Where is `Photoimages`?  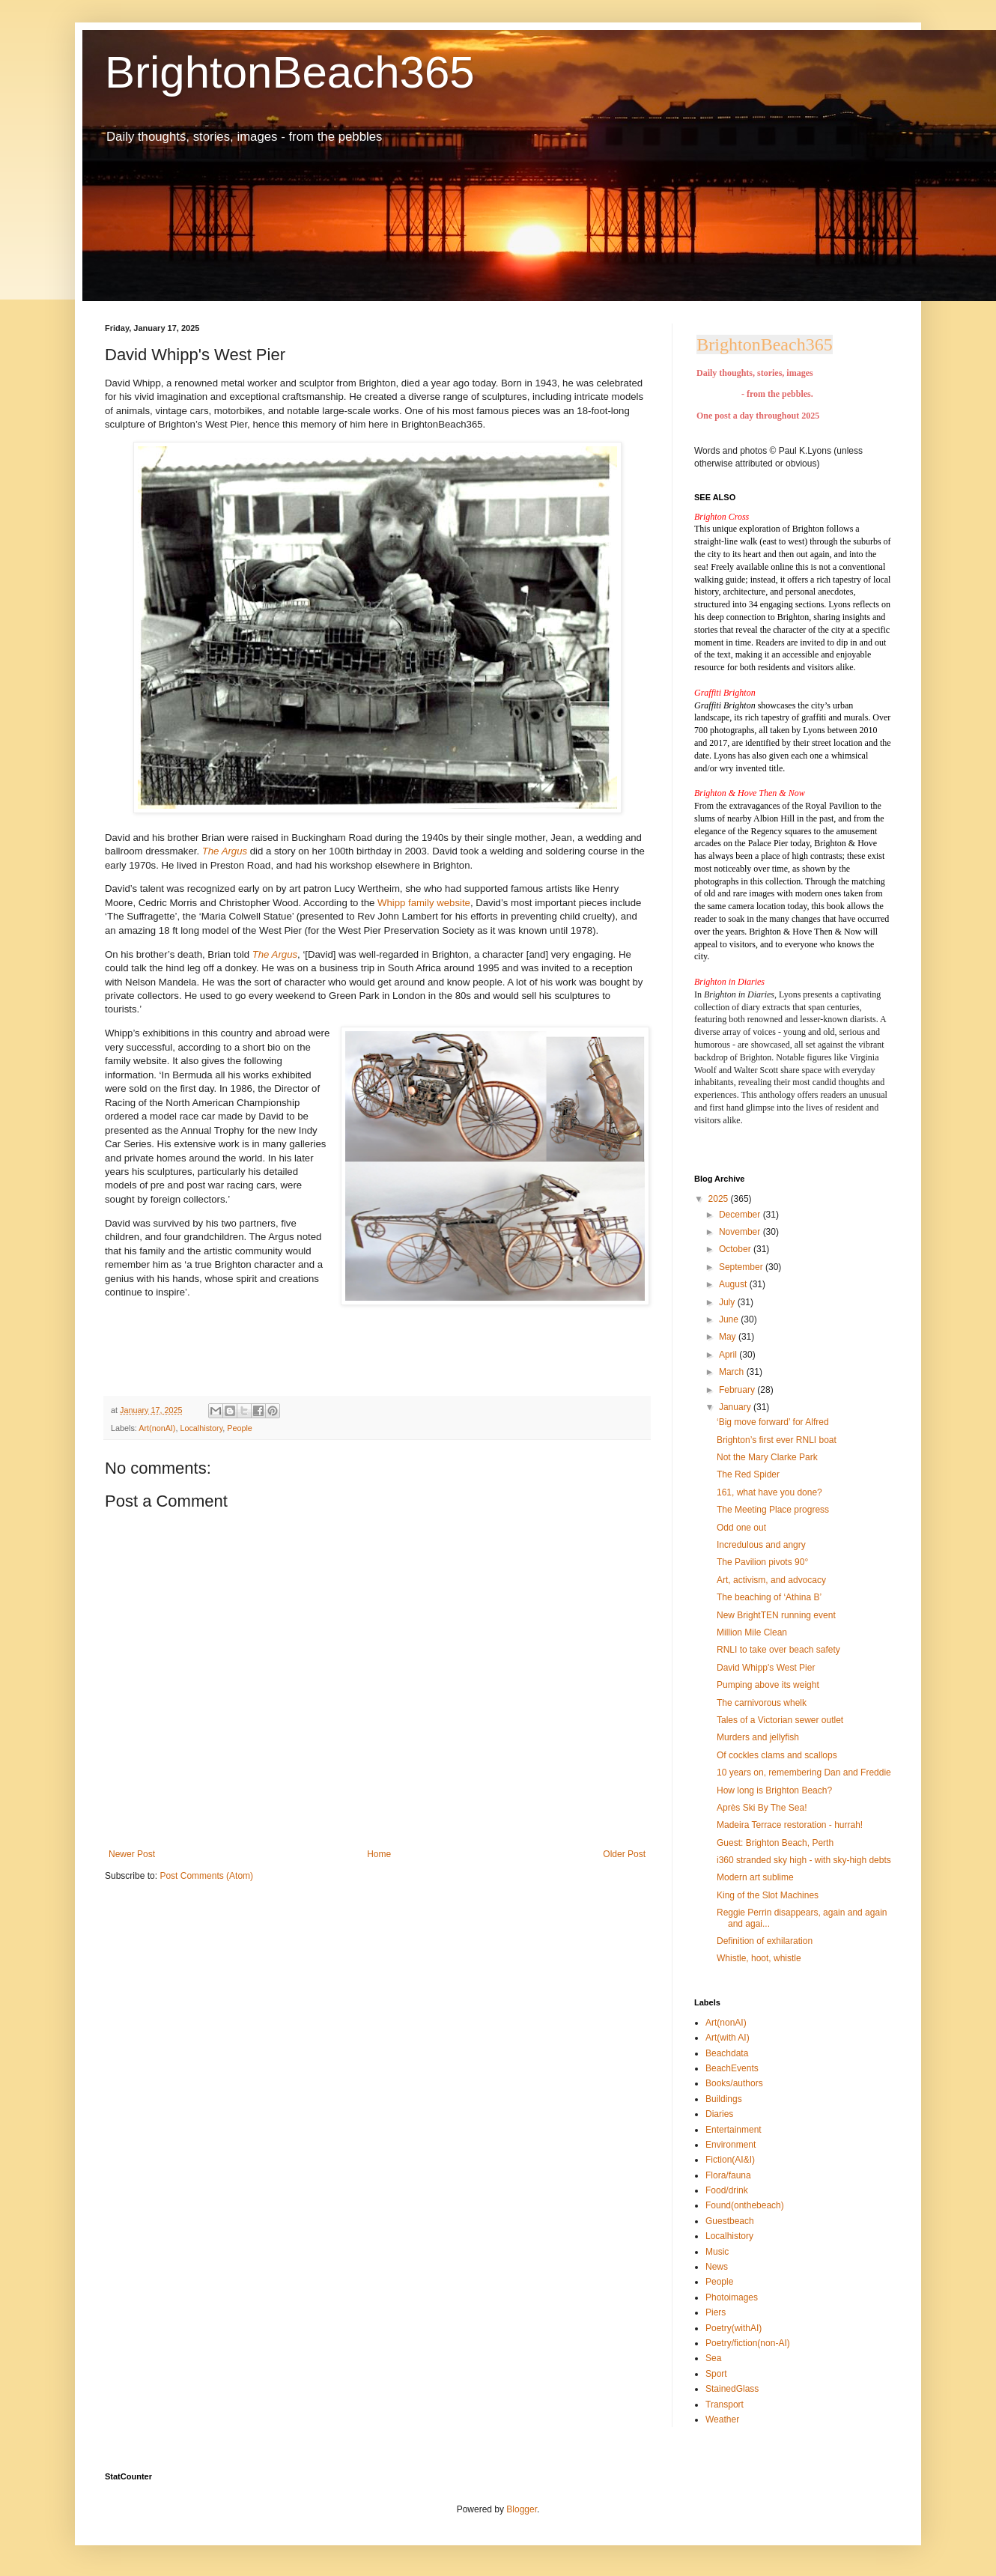 Photoimages is located at coordinates (731, 2297).